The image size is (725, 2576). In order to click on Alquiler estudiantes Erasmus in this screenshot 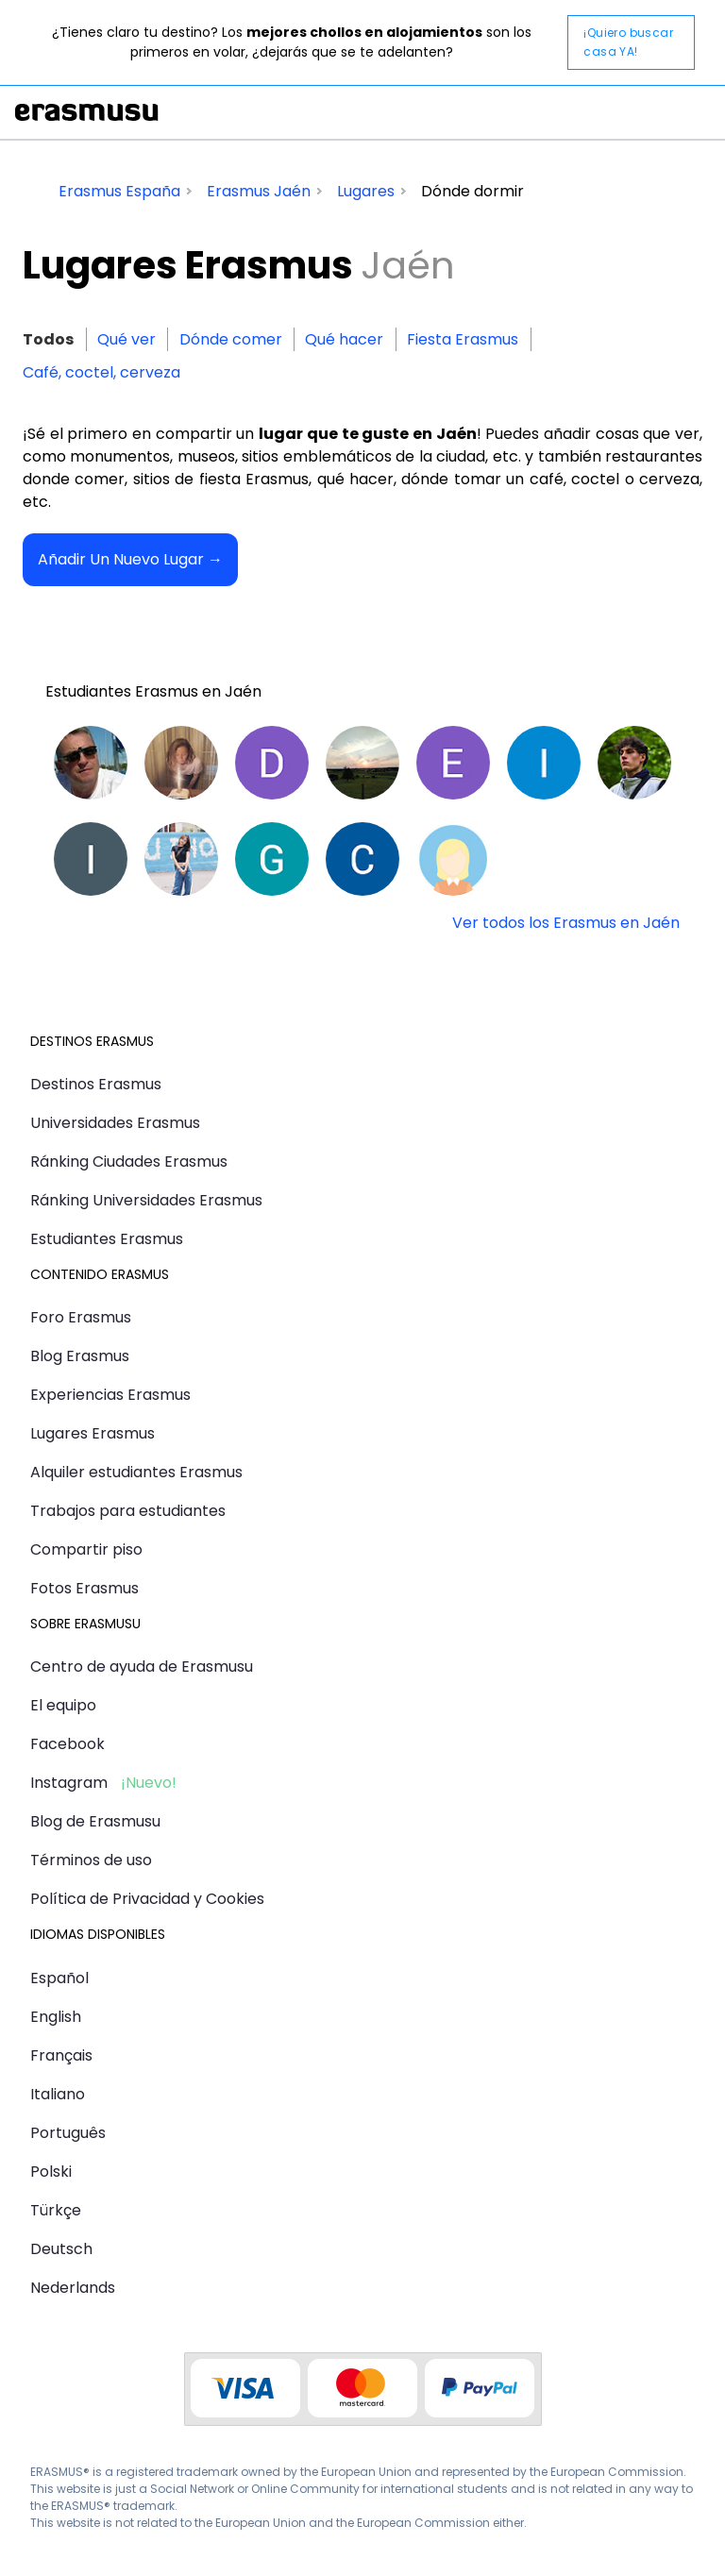, I will do `click(136, 1472)`.